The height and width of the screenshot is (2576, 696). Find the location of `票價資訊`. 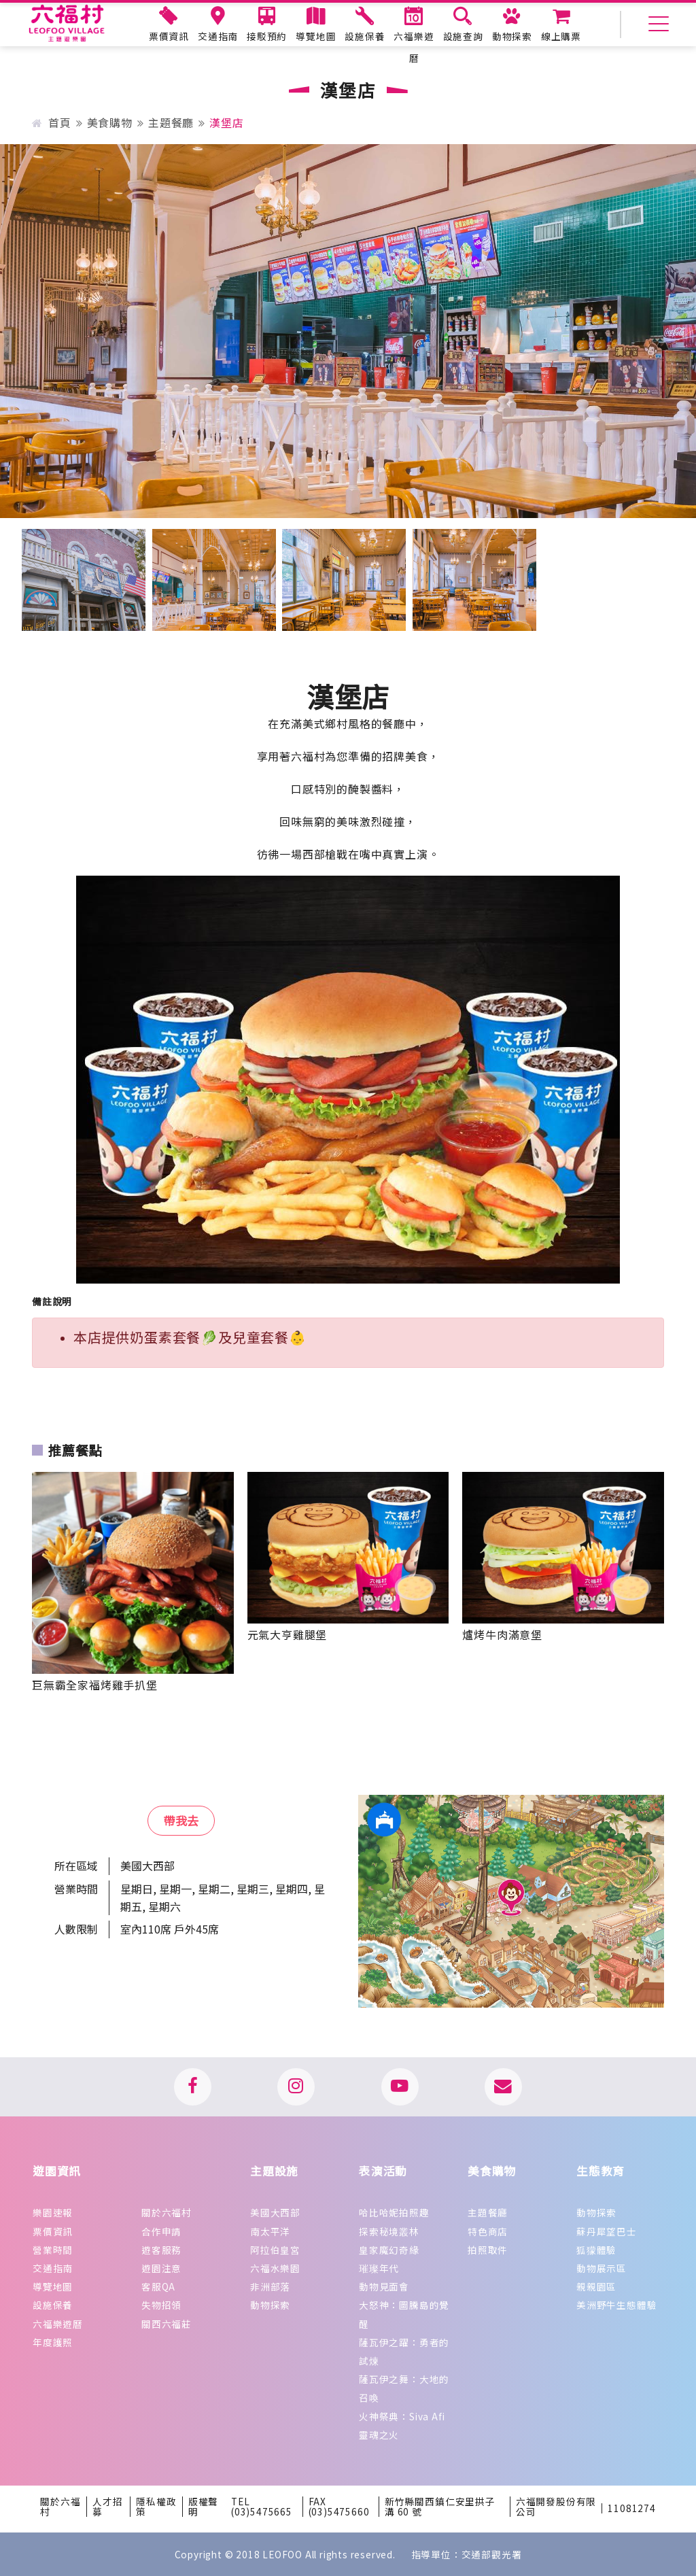

票價資訊 is located at coordinates (53, 2231).